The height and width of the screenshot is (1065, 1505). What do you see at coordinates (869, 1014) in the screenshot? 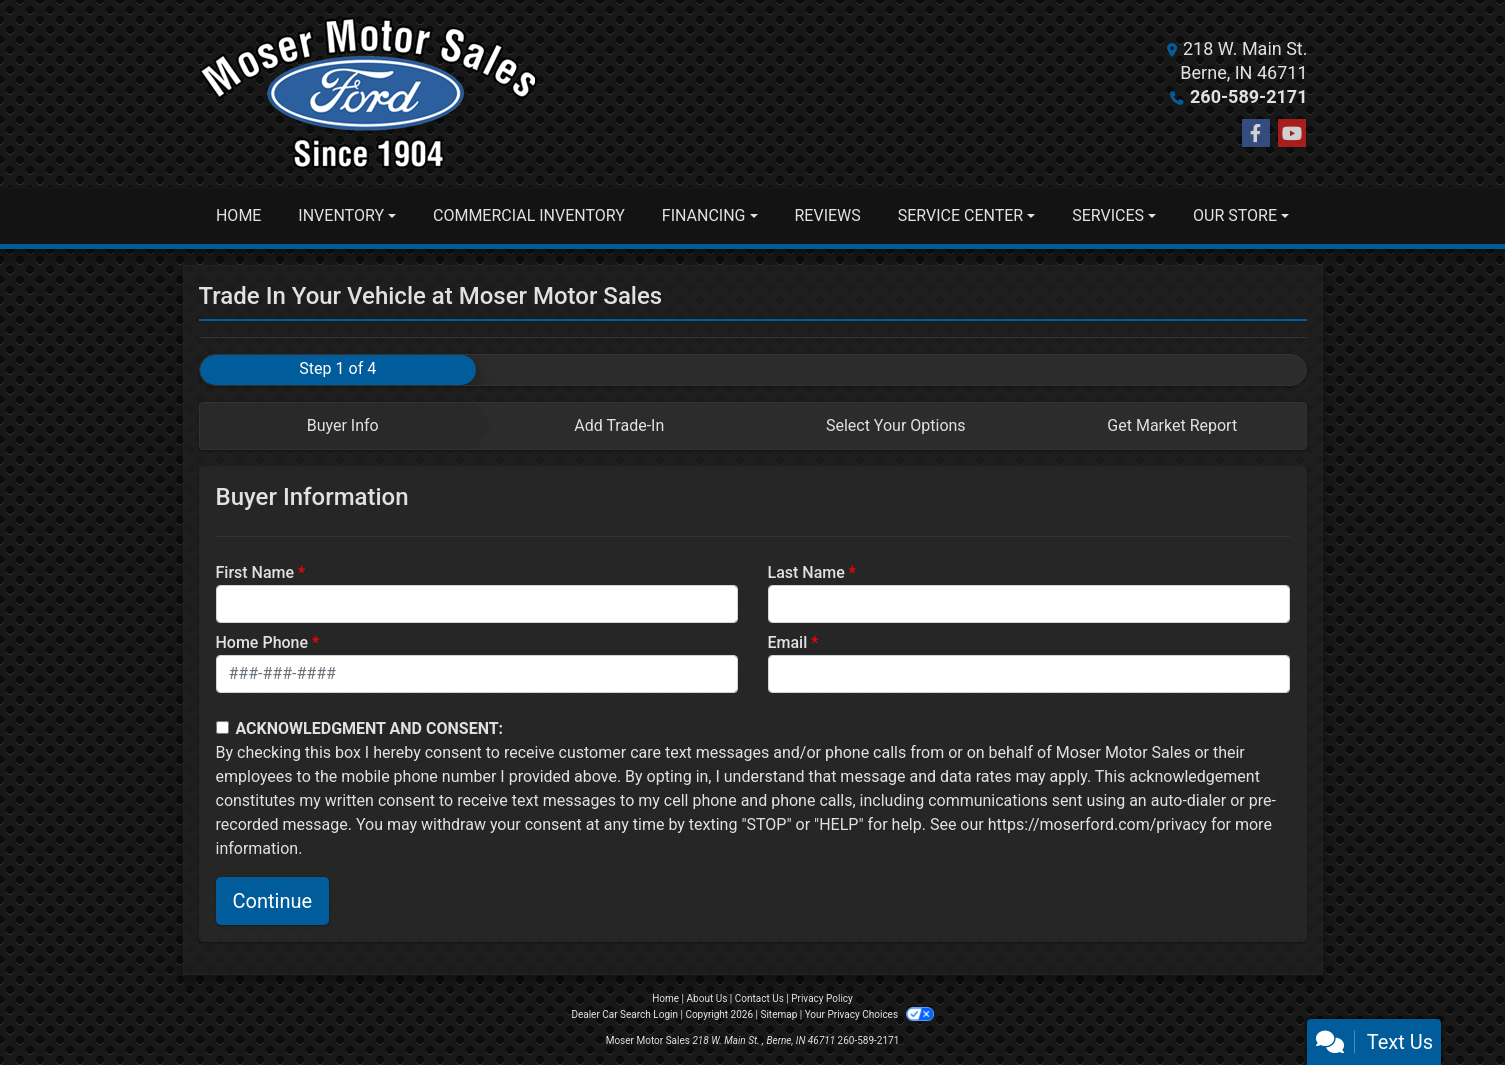
I see `Your Privacy Choices` at bounding box center [869, 1014].